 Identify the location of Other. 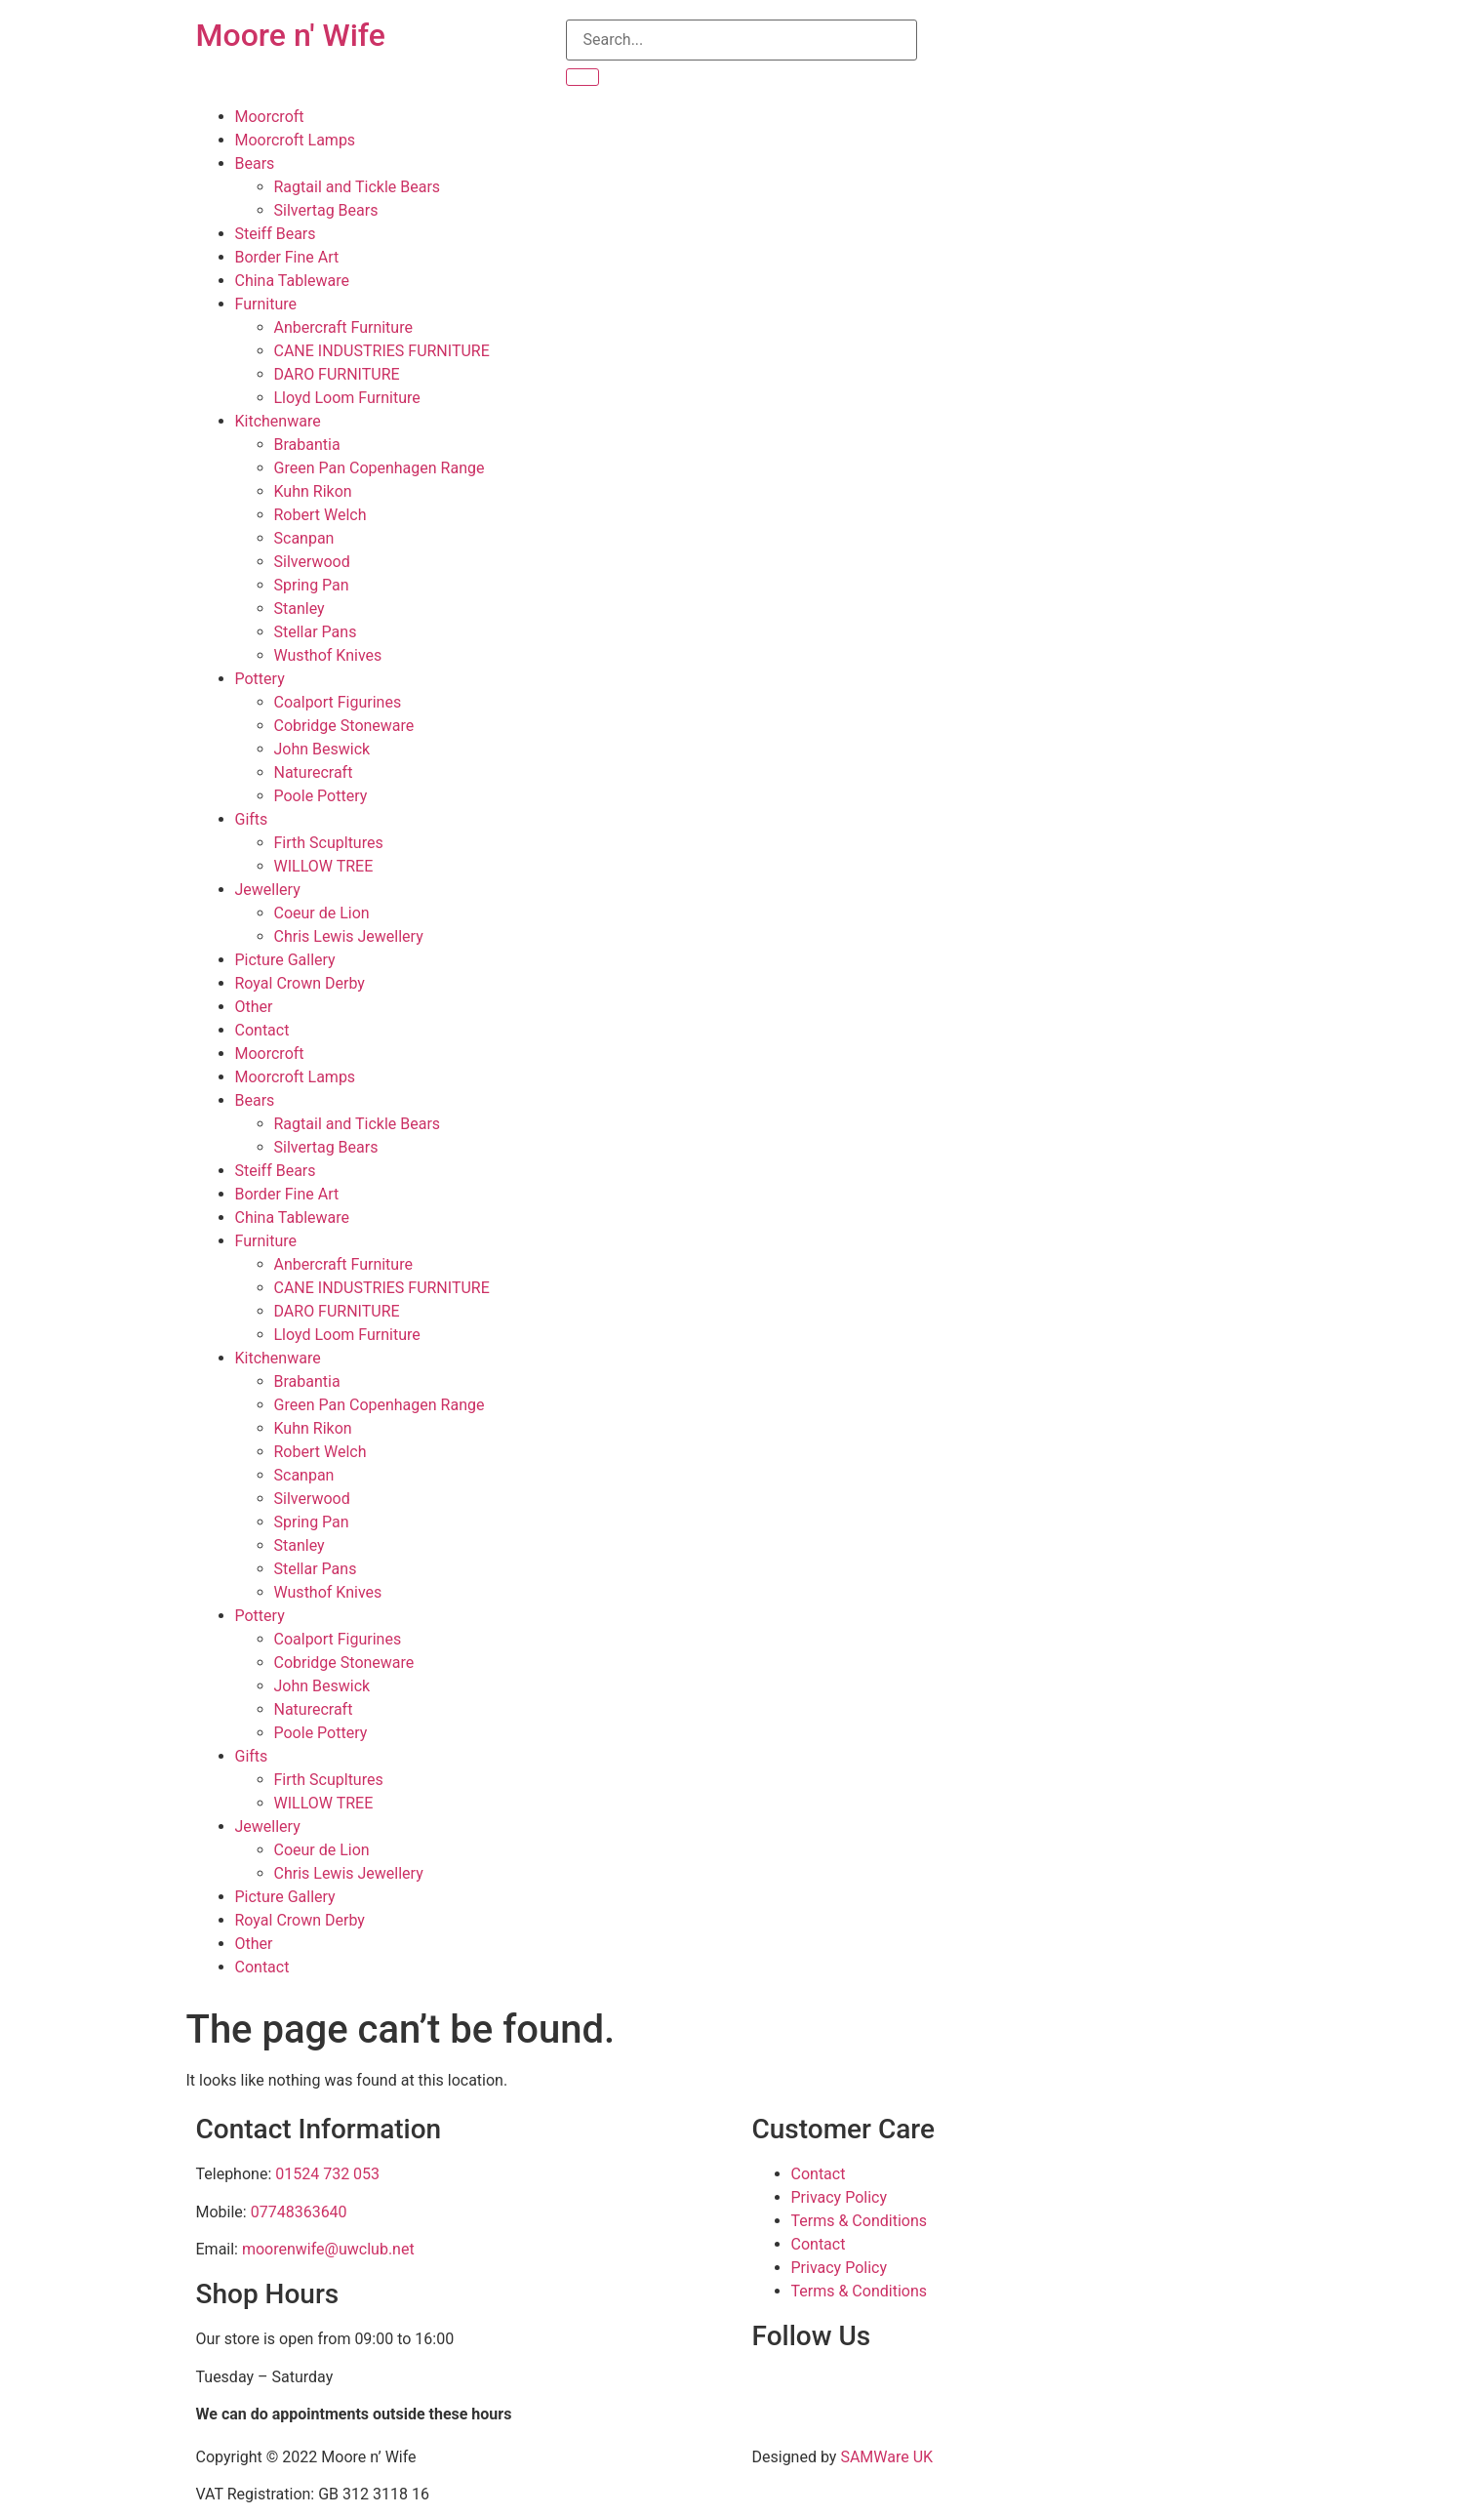
(254, 1006).